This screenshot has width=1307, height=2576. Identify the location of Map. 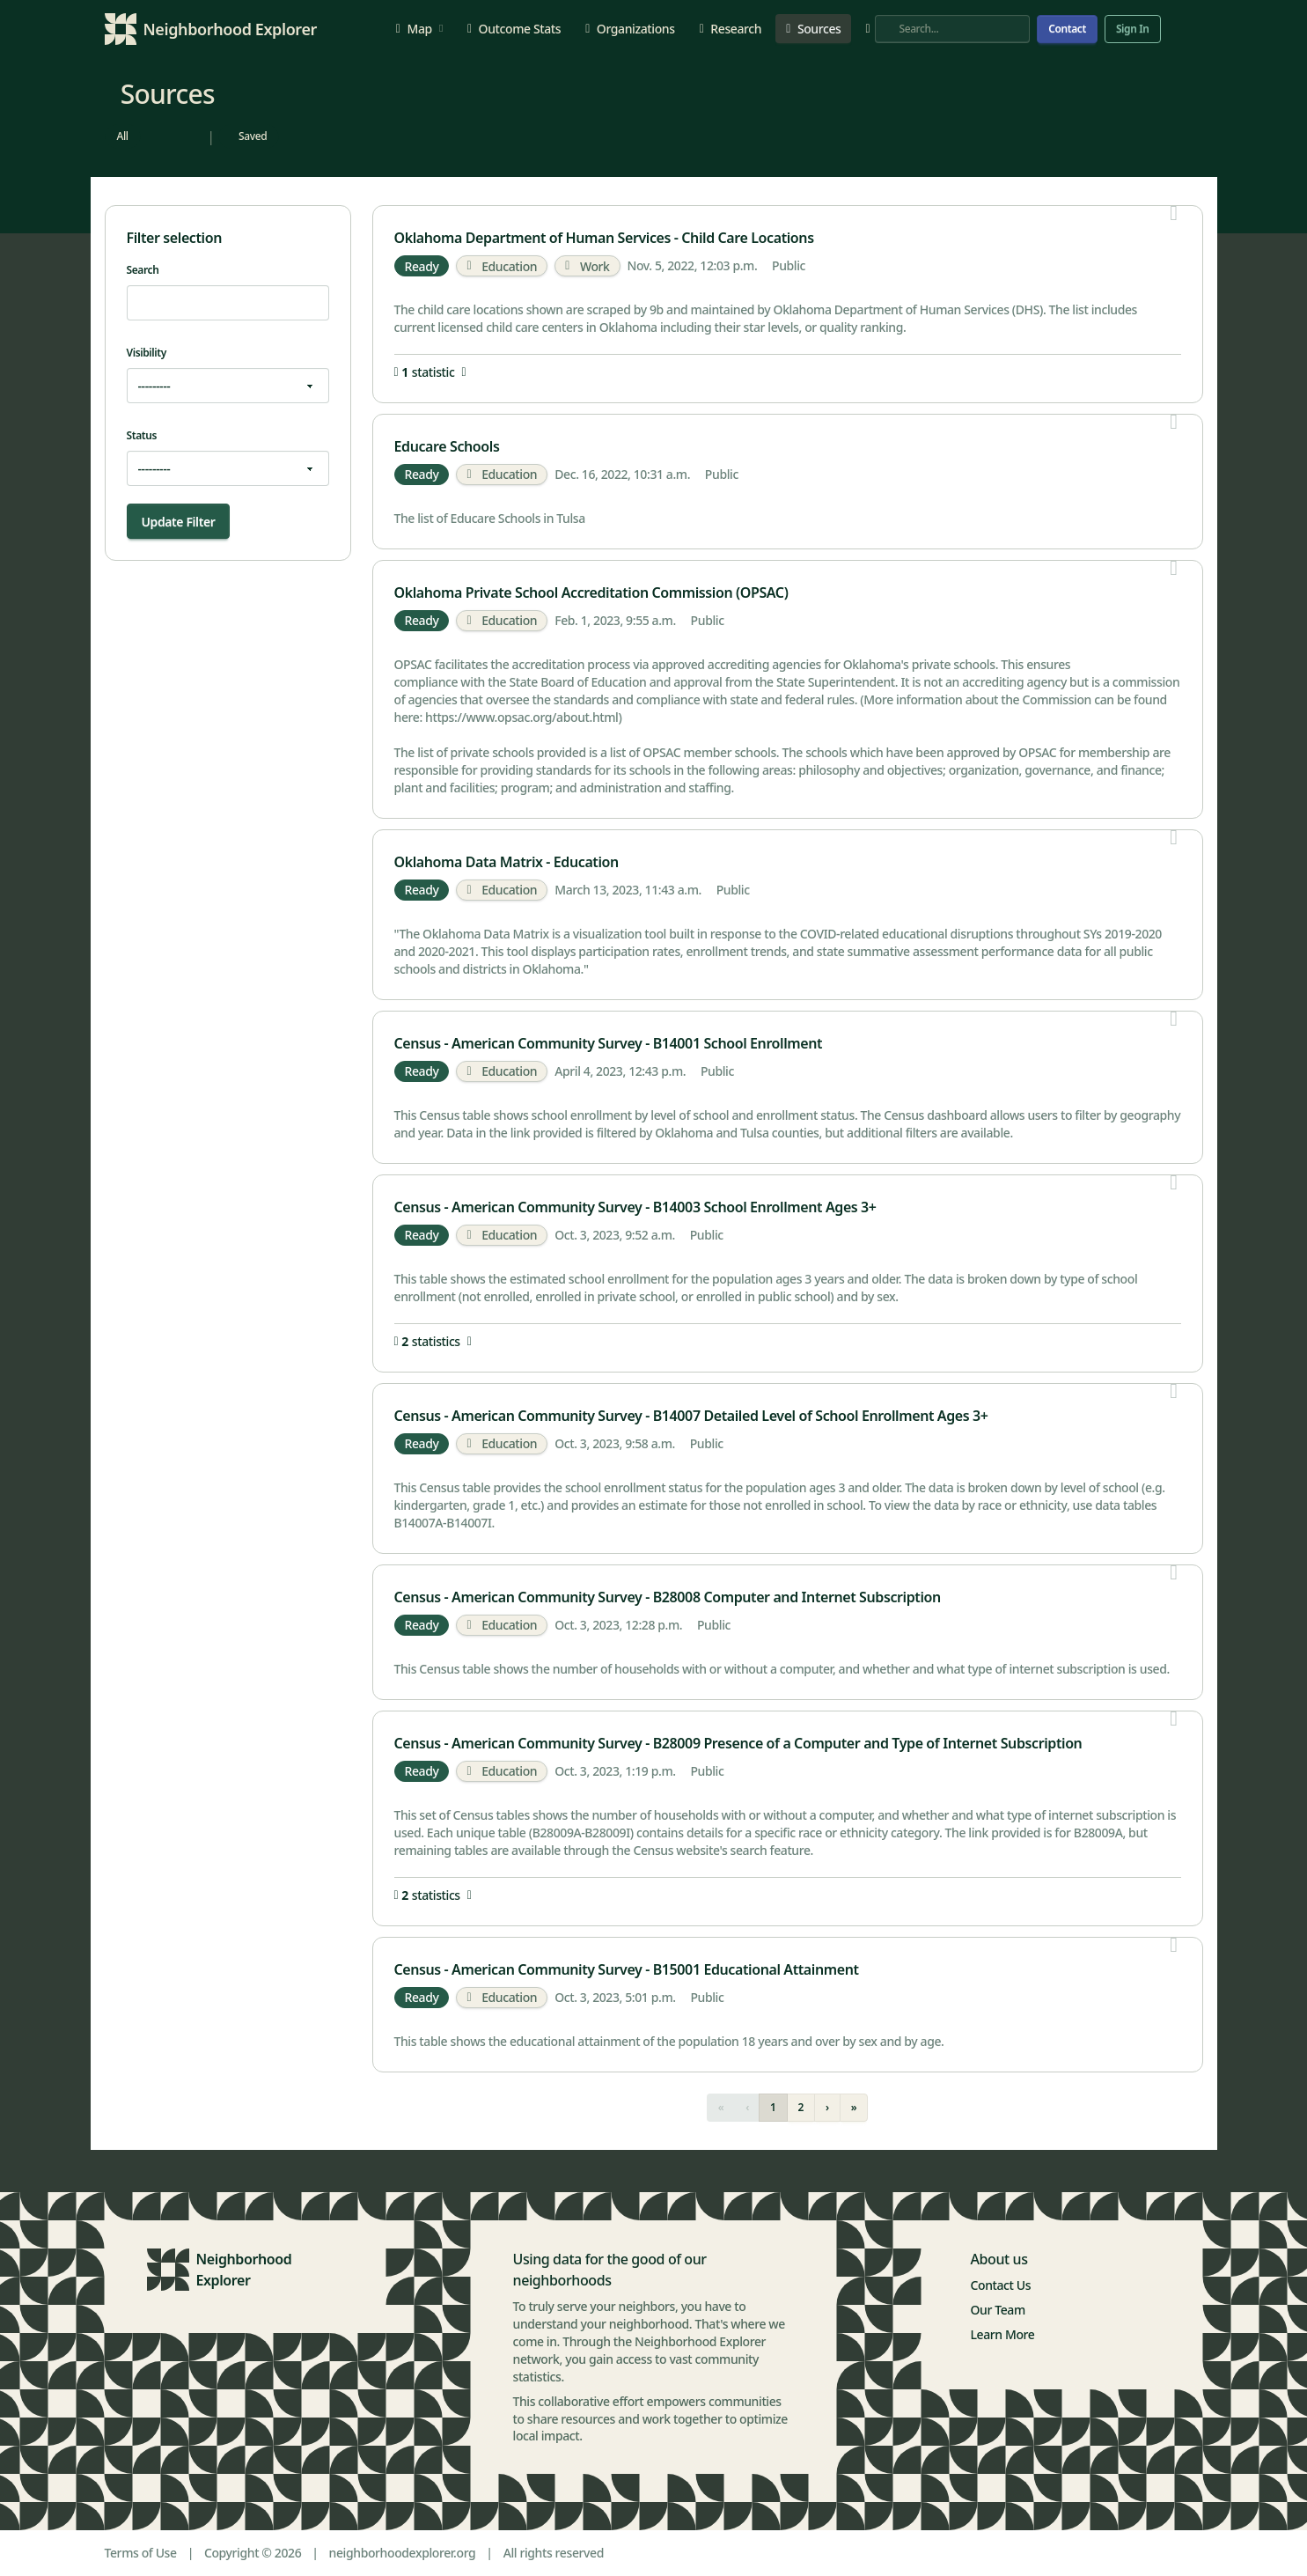
(419, 28).